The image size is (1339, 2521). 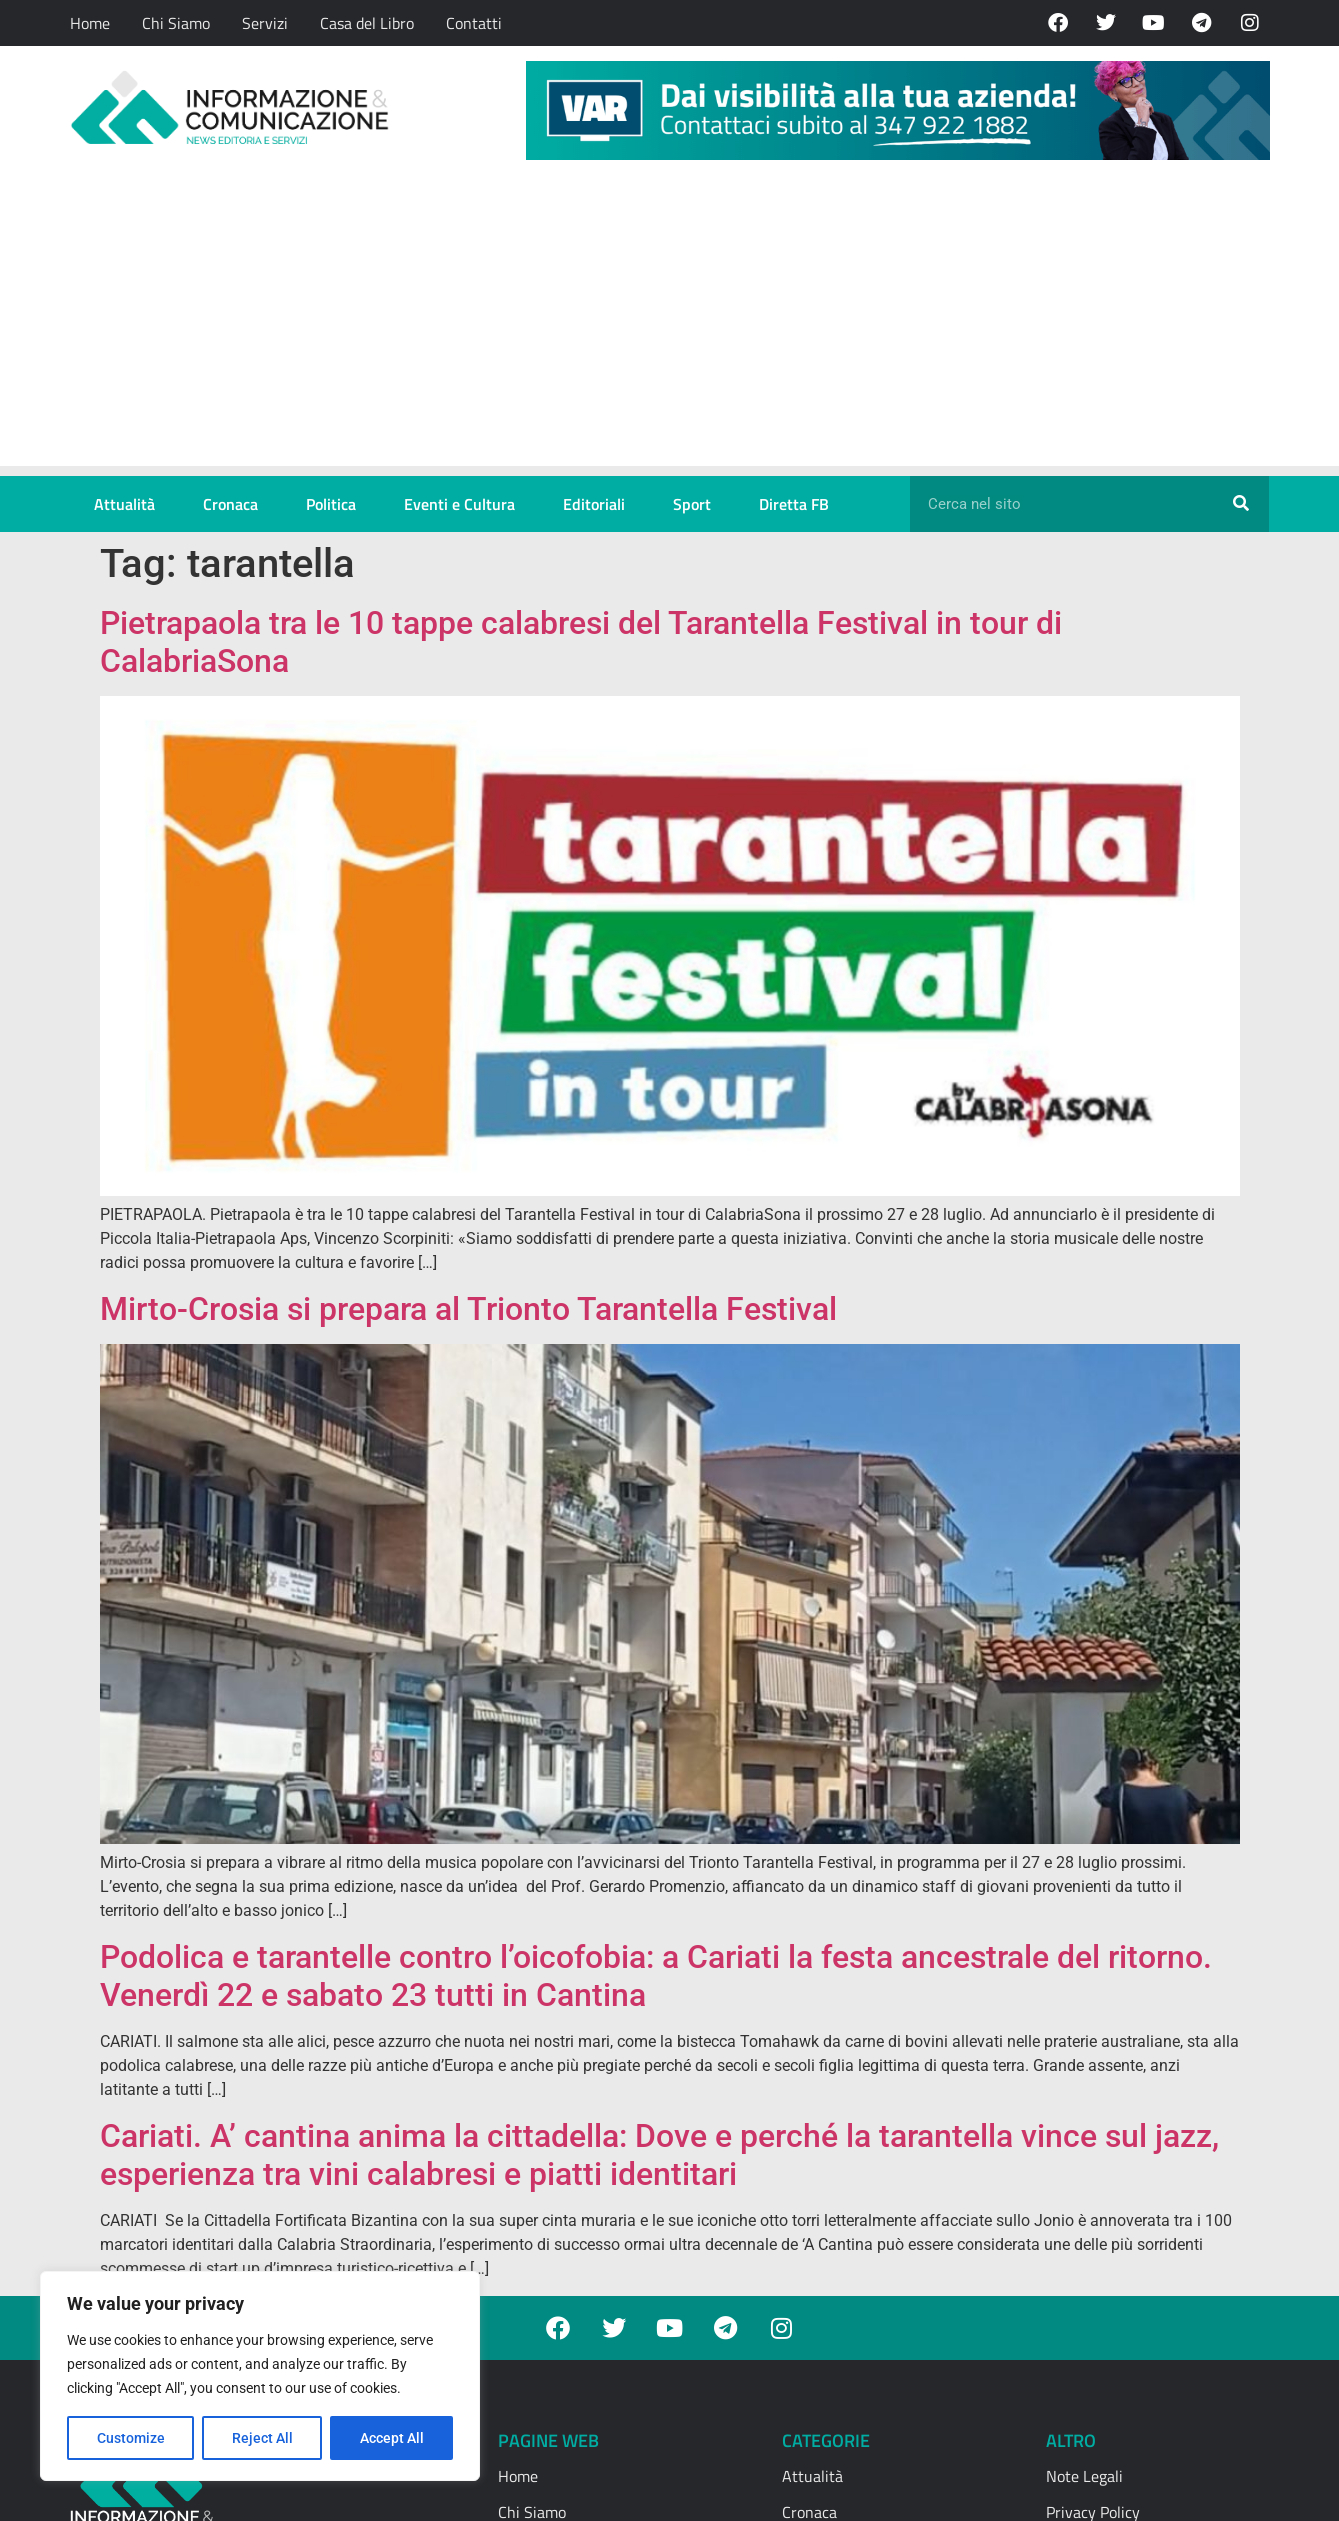 What do you see at coordinates (230, 504) in the screenshot?
I see `Cronaca` at bounding box center [230, 504].